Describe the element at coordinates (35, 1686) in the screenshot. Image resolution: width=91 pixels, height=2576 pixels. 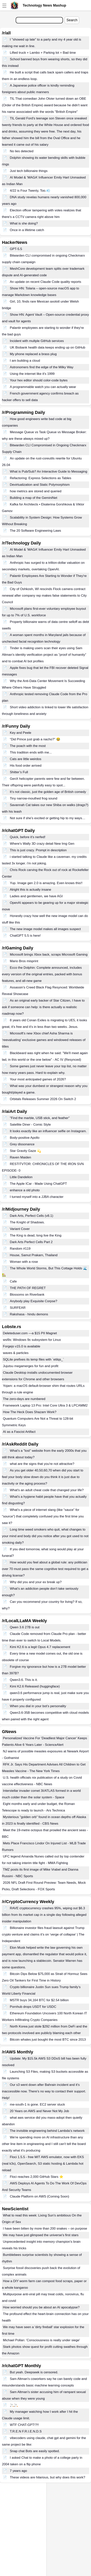
I see `Kimi K2.6 Released (huggingface)` at that location.